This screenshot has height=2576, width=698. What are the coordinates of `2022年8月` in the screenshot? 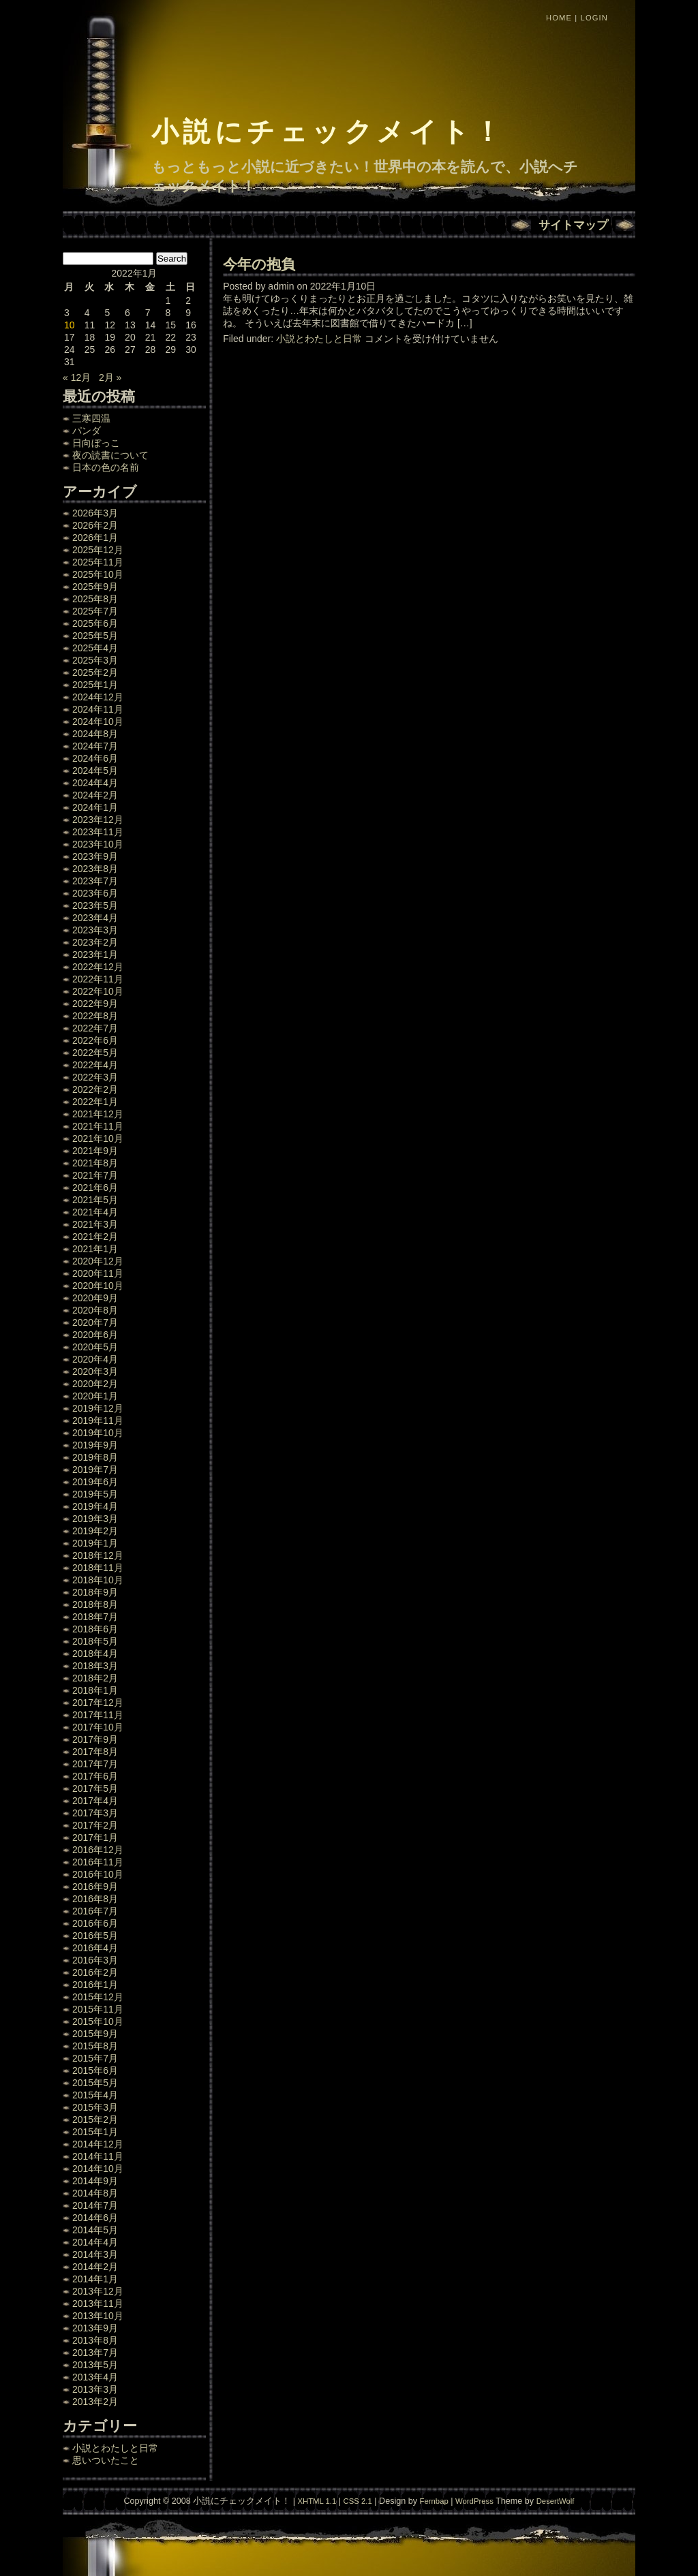 It's located at (95, 1015).